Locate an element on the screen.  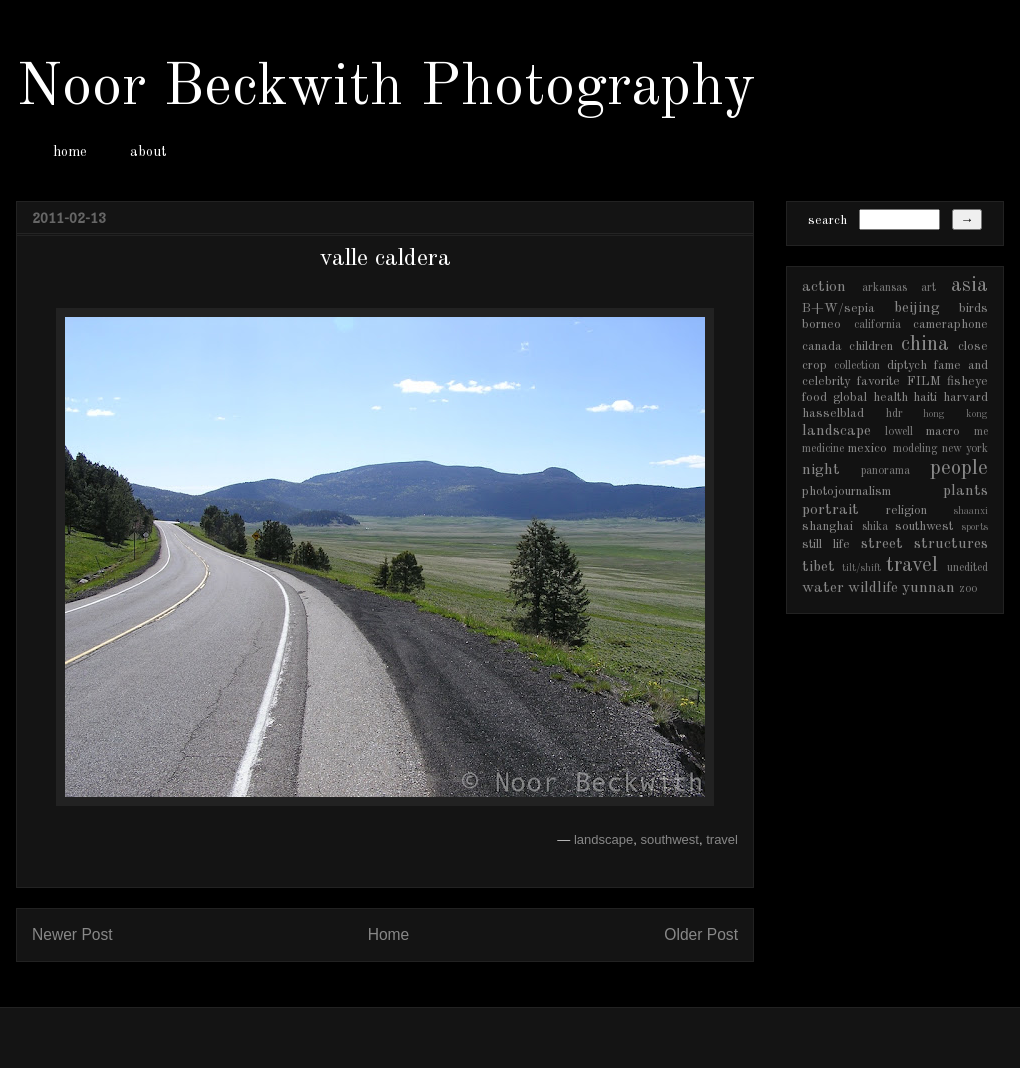
Newer Post is located at coordinates (72, 934).